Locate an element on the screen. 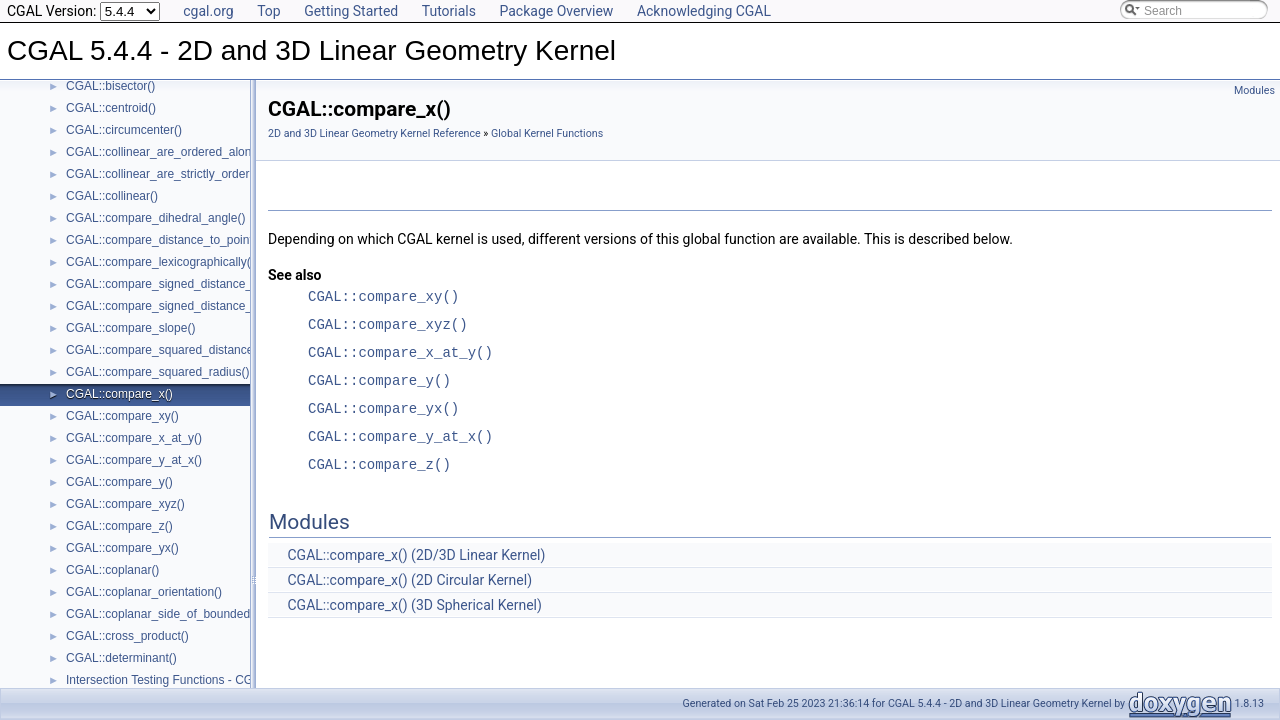  Acknowledging CGAL is located at coordinates (704, 11).